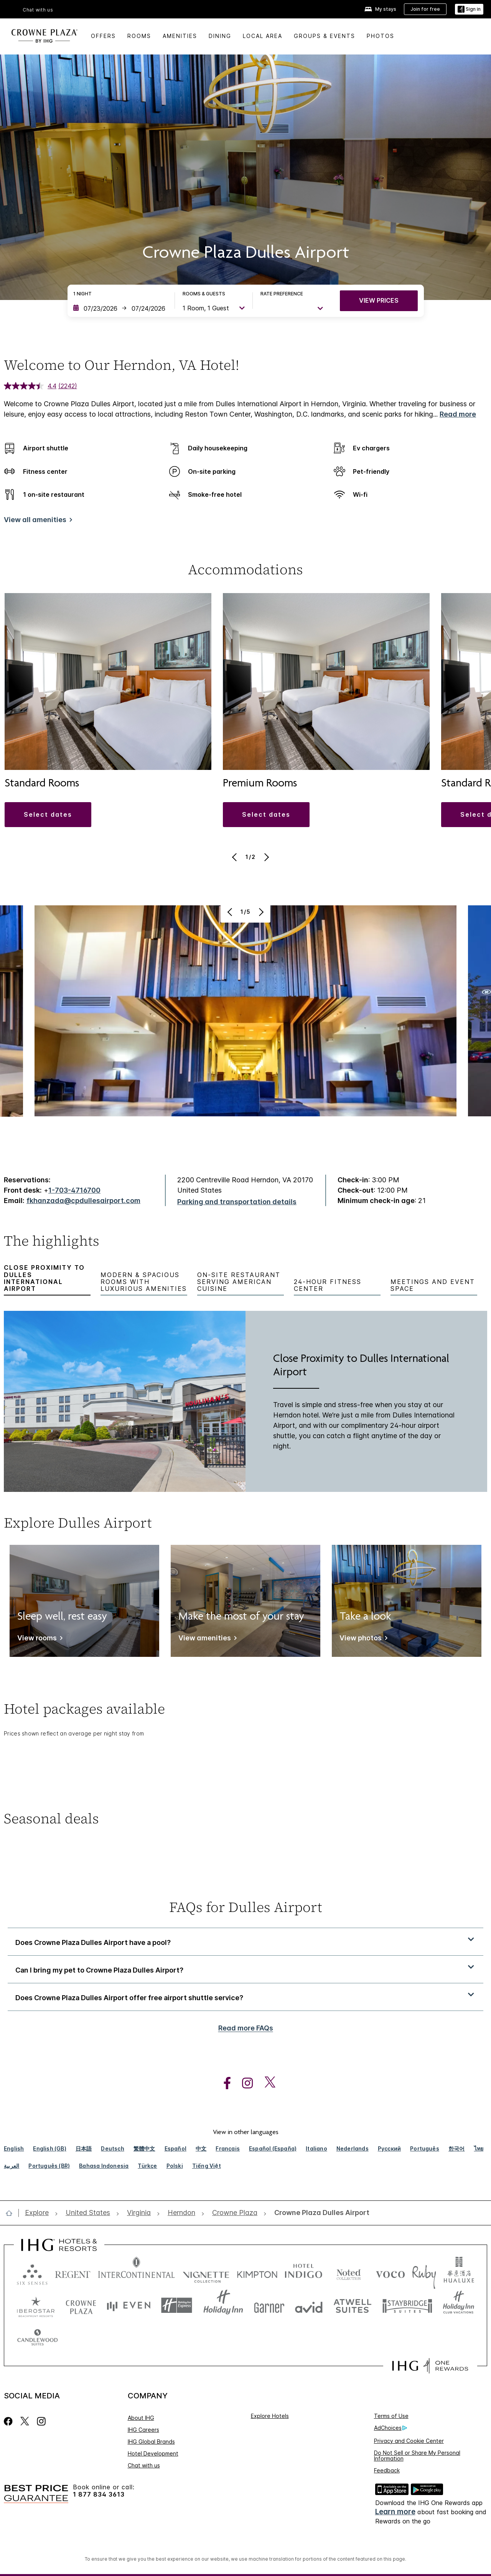 The height and width of the screenshot is (2576, 491). I want to click on [average rating value is 4.4 of 5.], so click(31, 386).